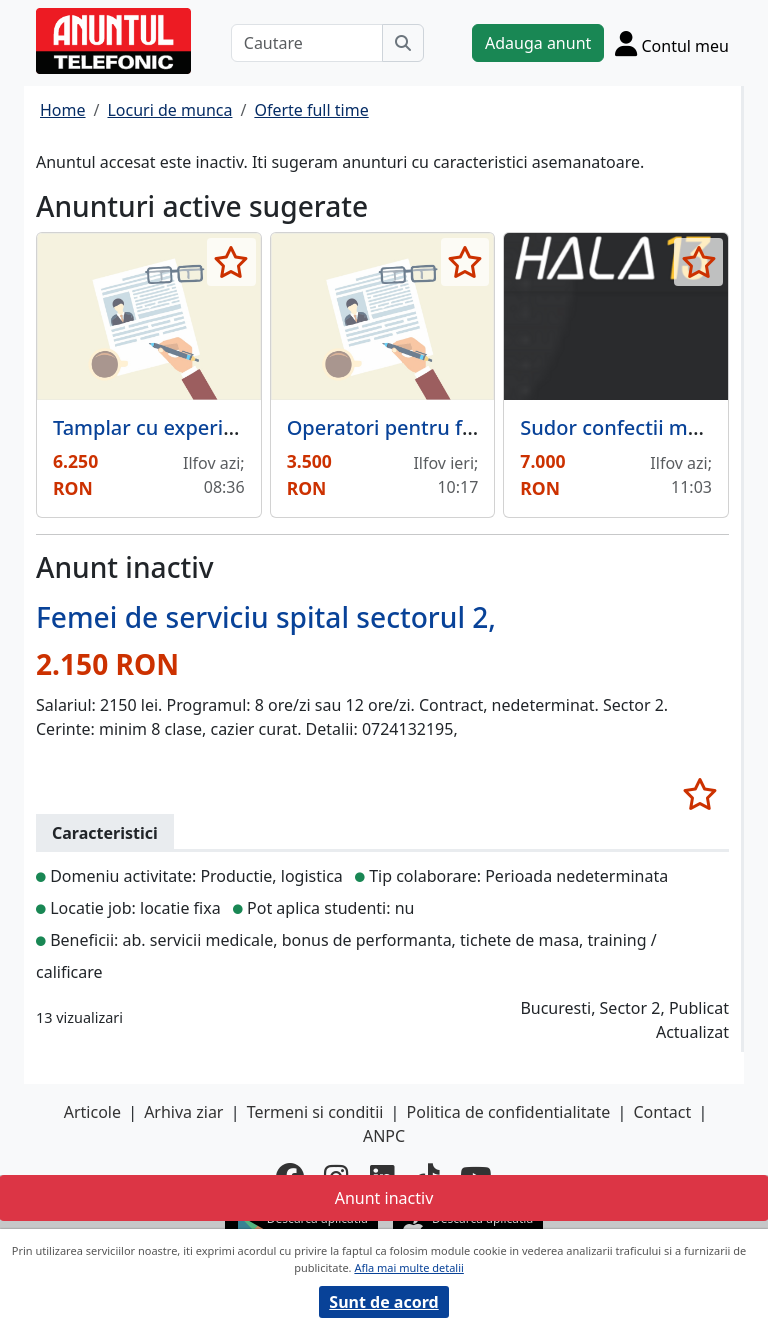 This screenshot has height=1324, width=768. I want to click on [Cont], so click(672, 43).